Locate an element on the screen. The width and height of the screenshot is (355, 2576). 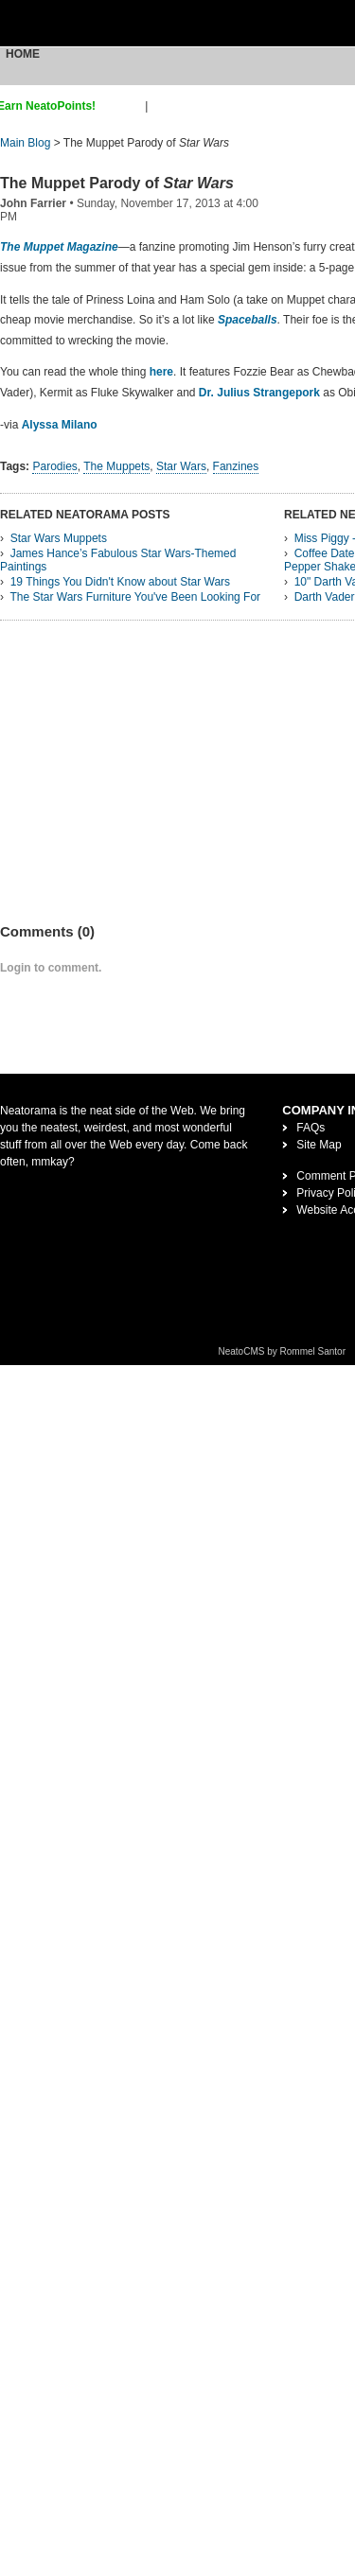
FAQs is located at coordinates (310, 1127).